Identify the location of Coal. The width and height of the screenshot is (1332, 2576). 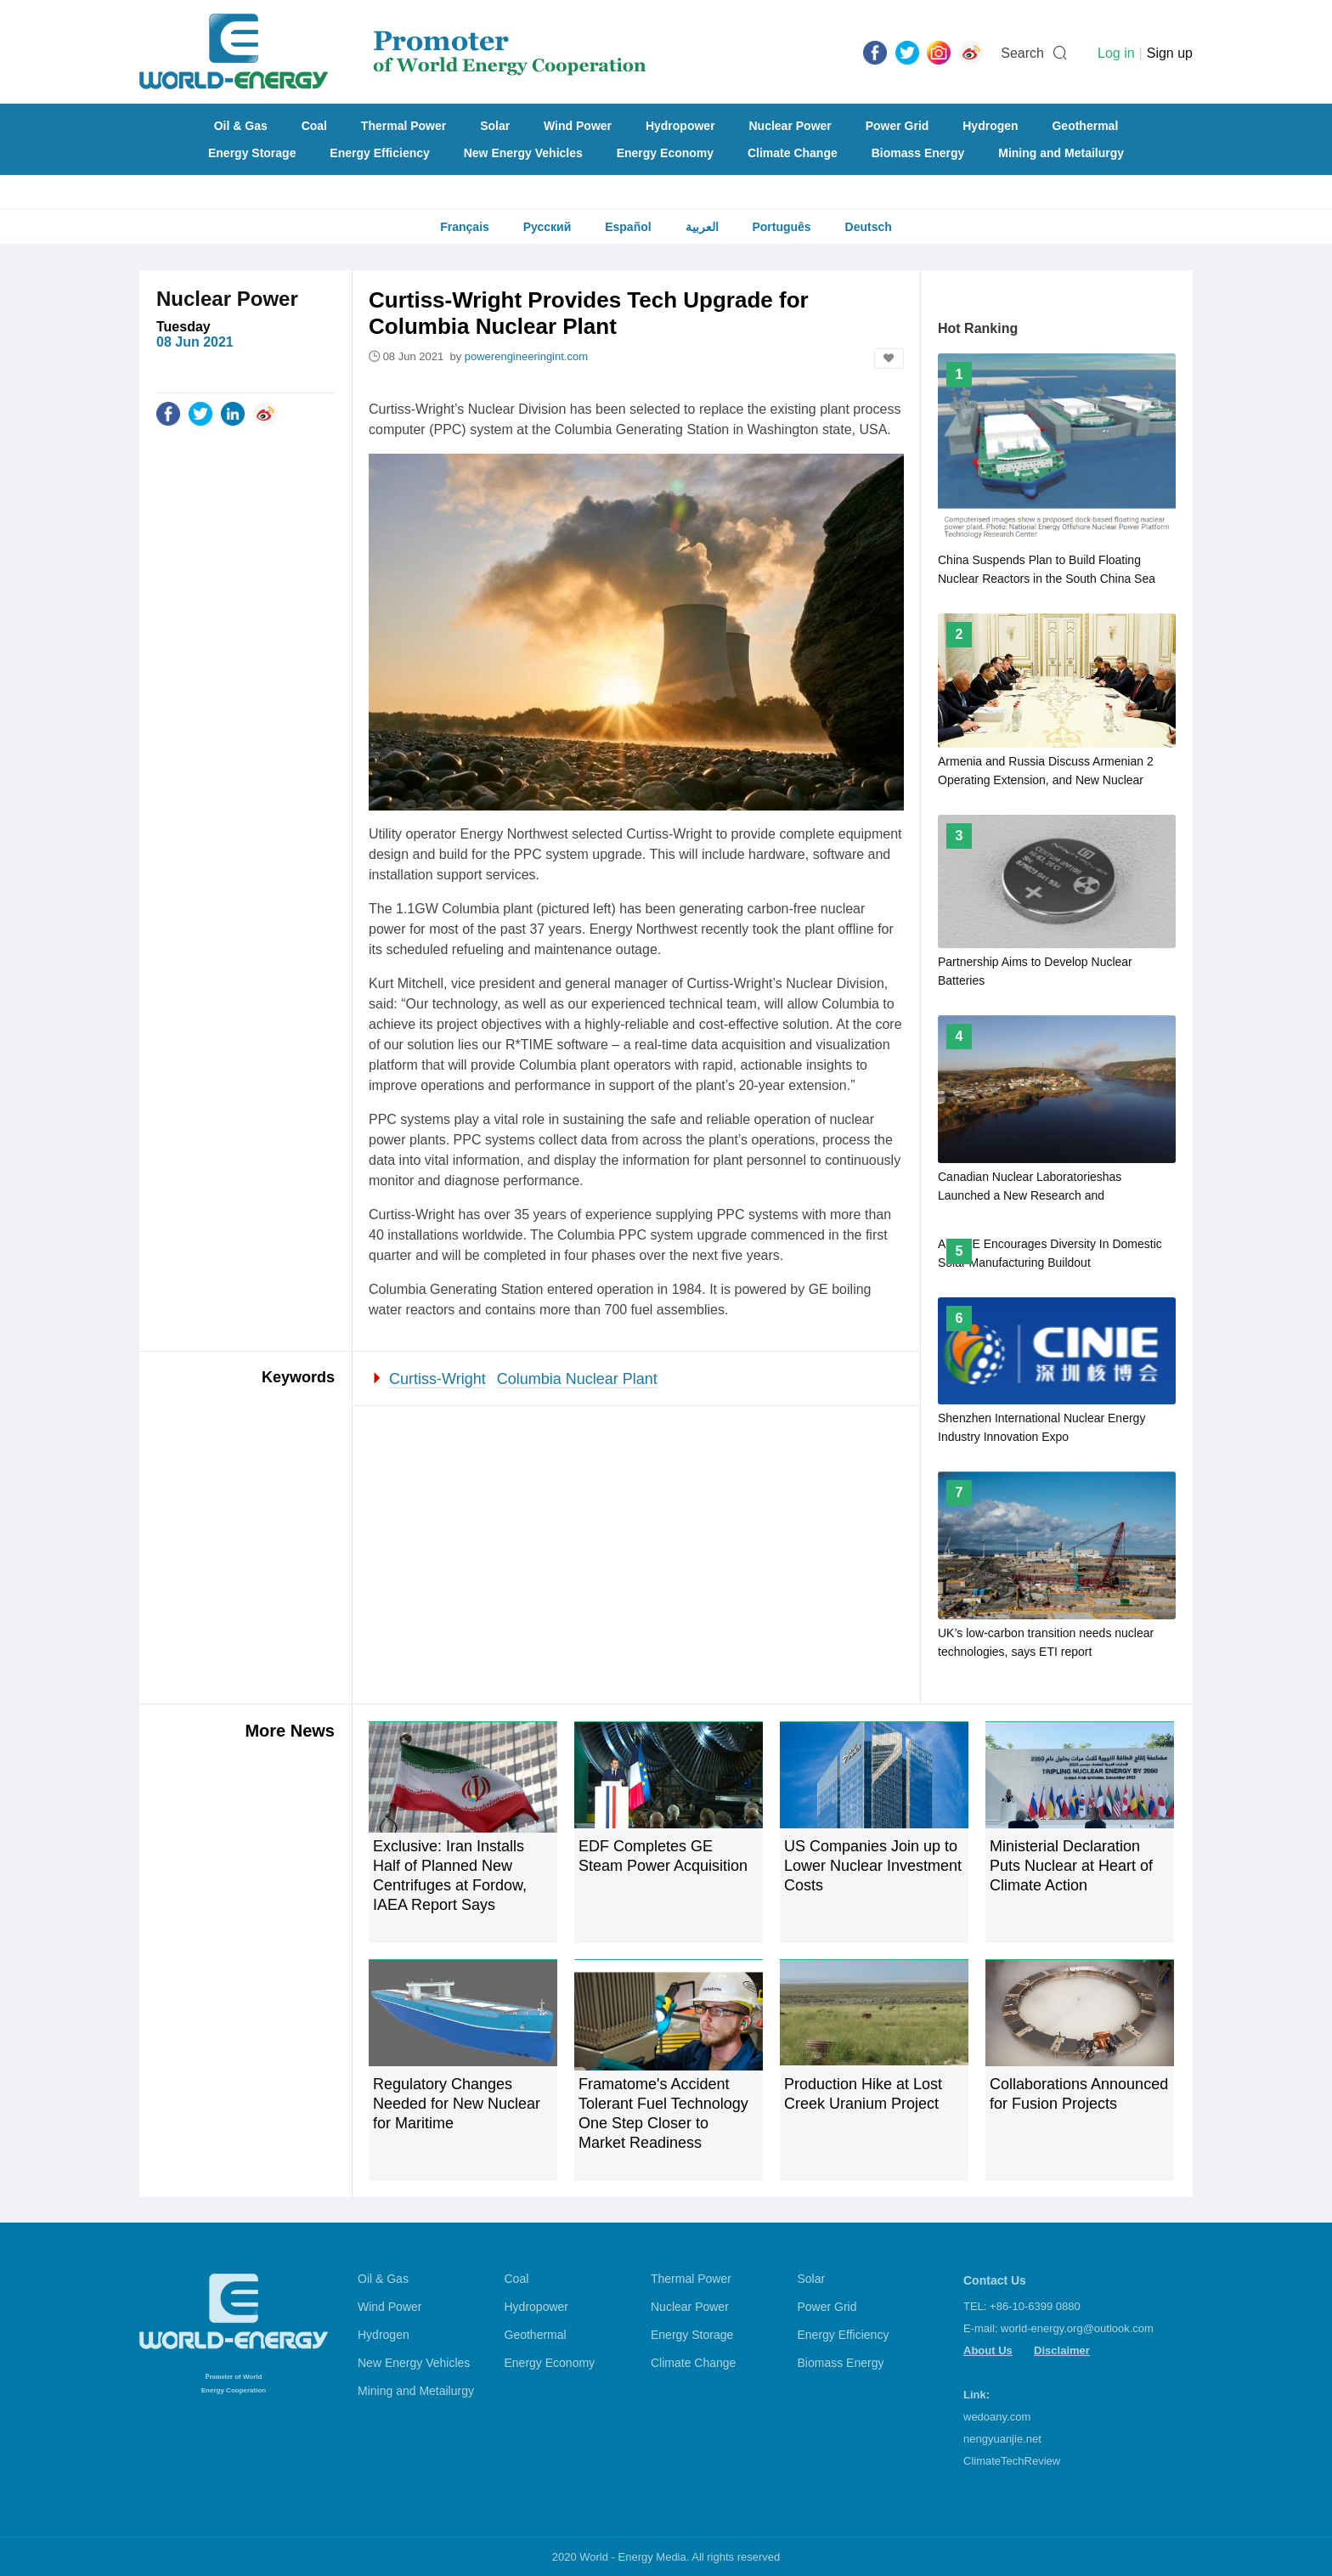
(314, 126).